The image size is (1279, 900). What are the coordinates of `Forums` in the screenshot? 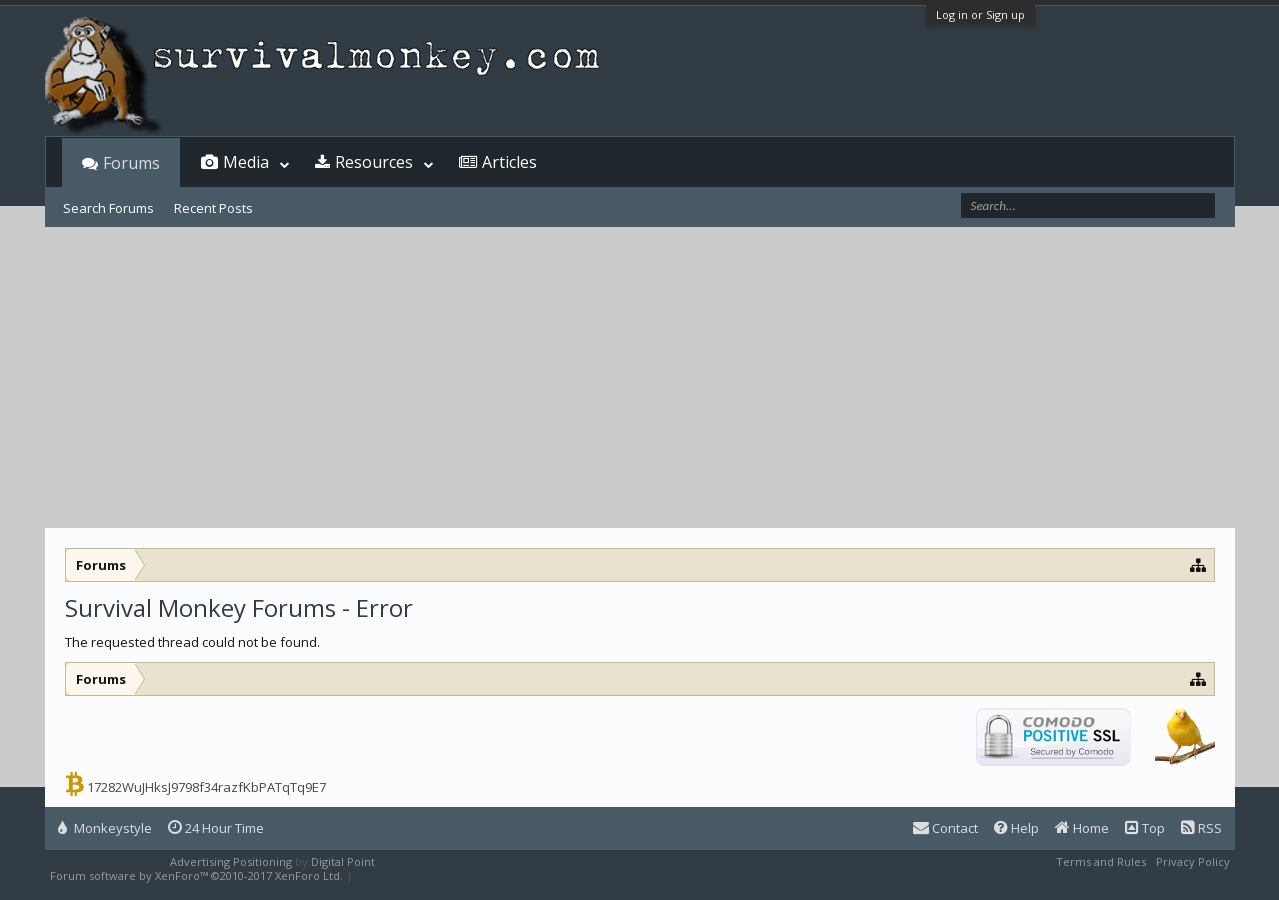 It's located at (131, 163).